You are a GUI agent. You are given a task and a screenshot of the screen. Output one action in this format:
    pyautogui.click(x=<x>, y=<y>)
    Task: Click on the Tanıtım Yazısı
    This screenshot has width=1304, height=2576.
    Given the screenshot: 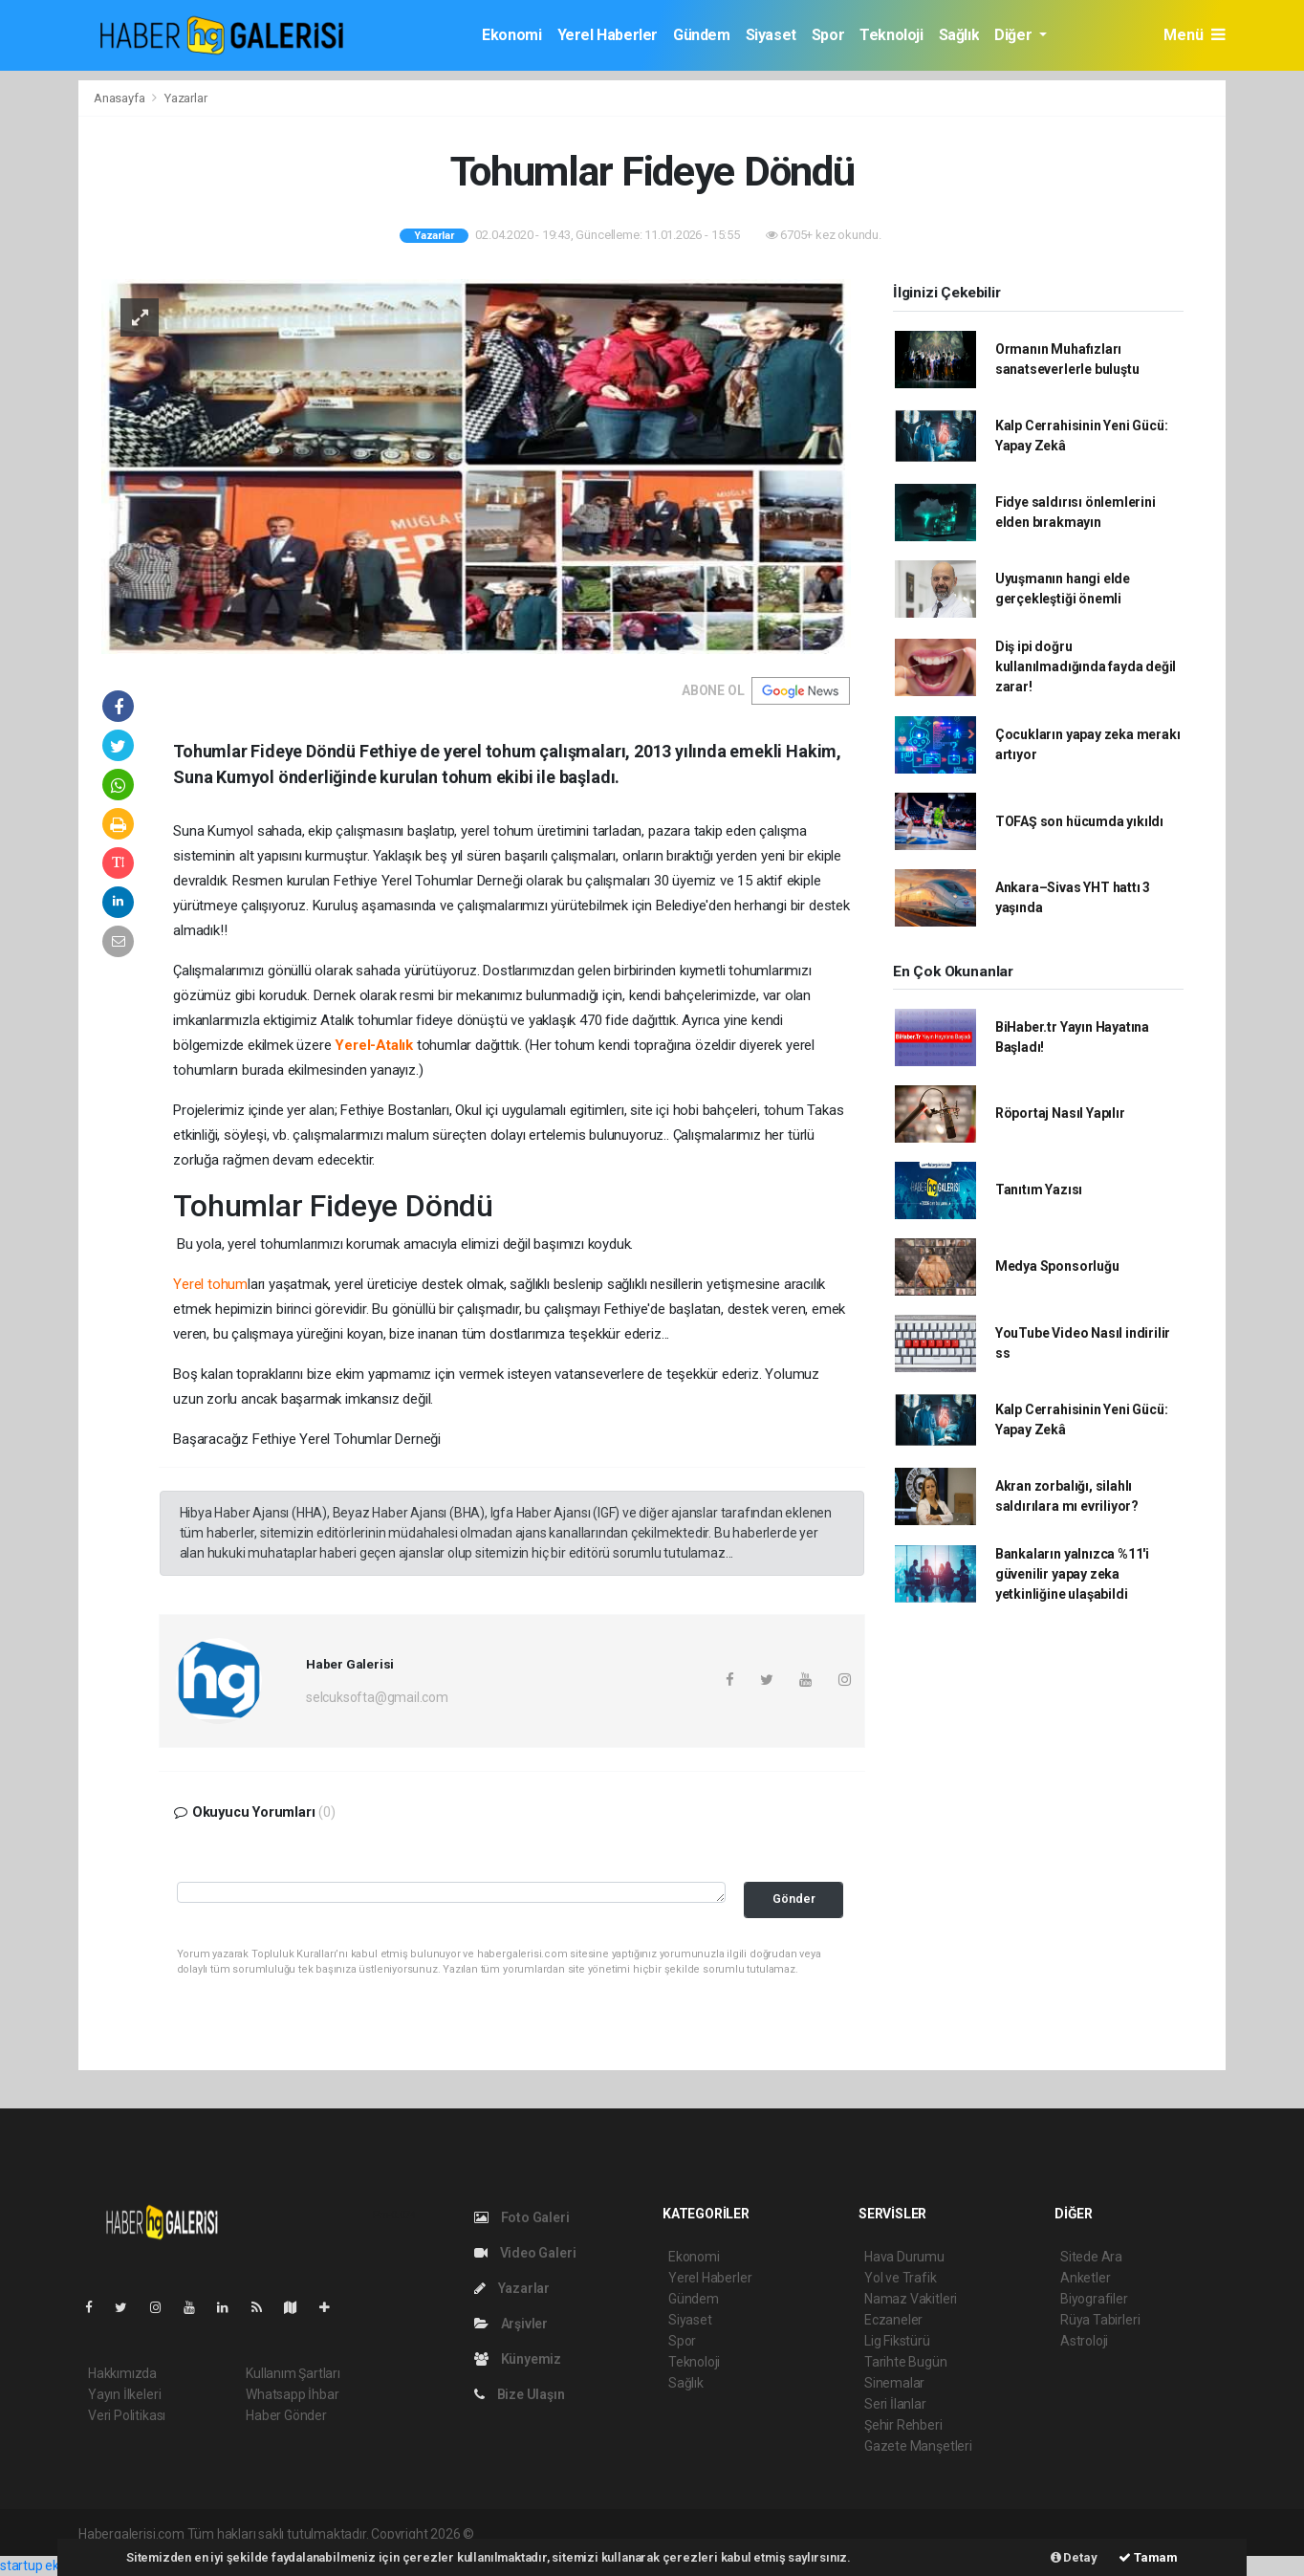 What is the action you would take?
    pyautogui.click(x=1038, y=1189)
    